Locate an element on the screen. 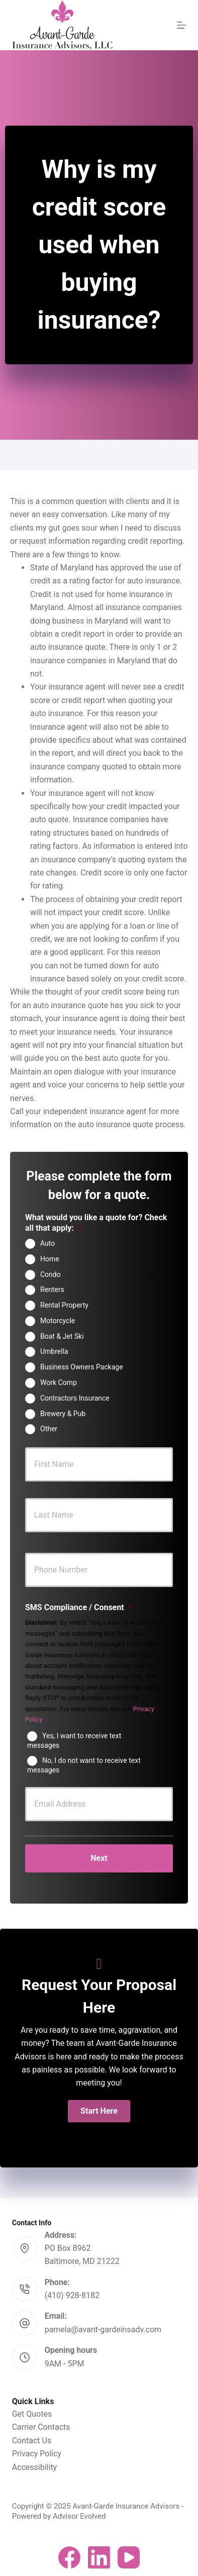  Privacy Policy is located at coordinates (37, 2453).